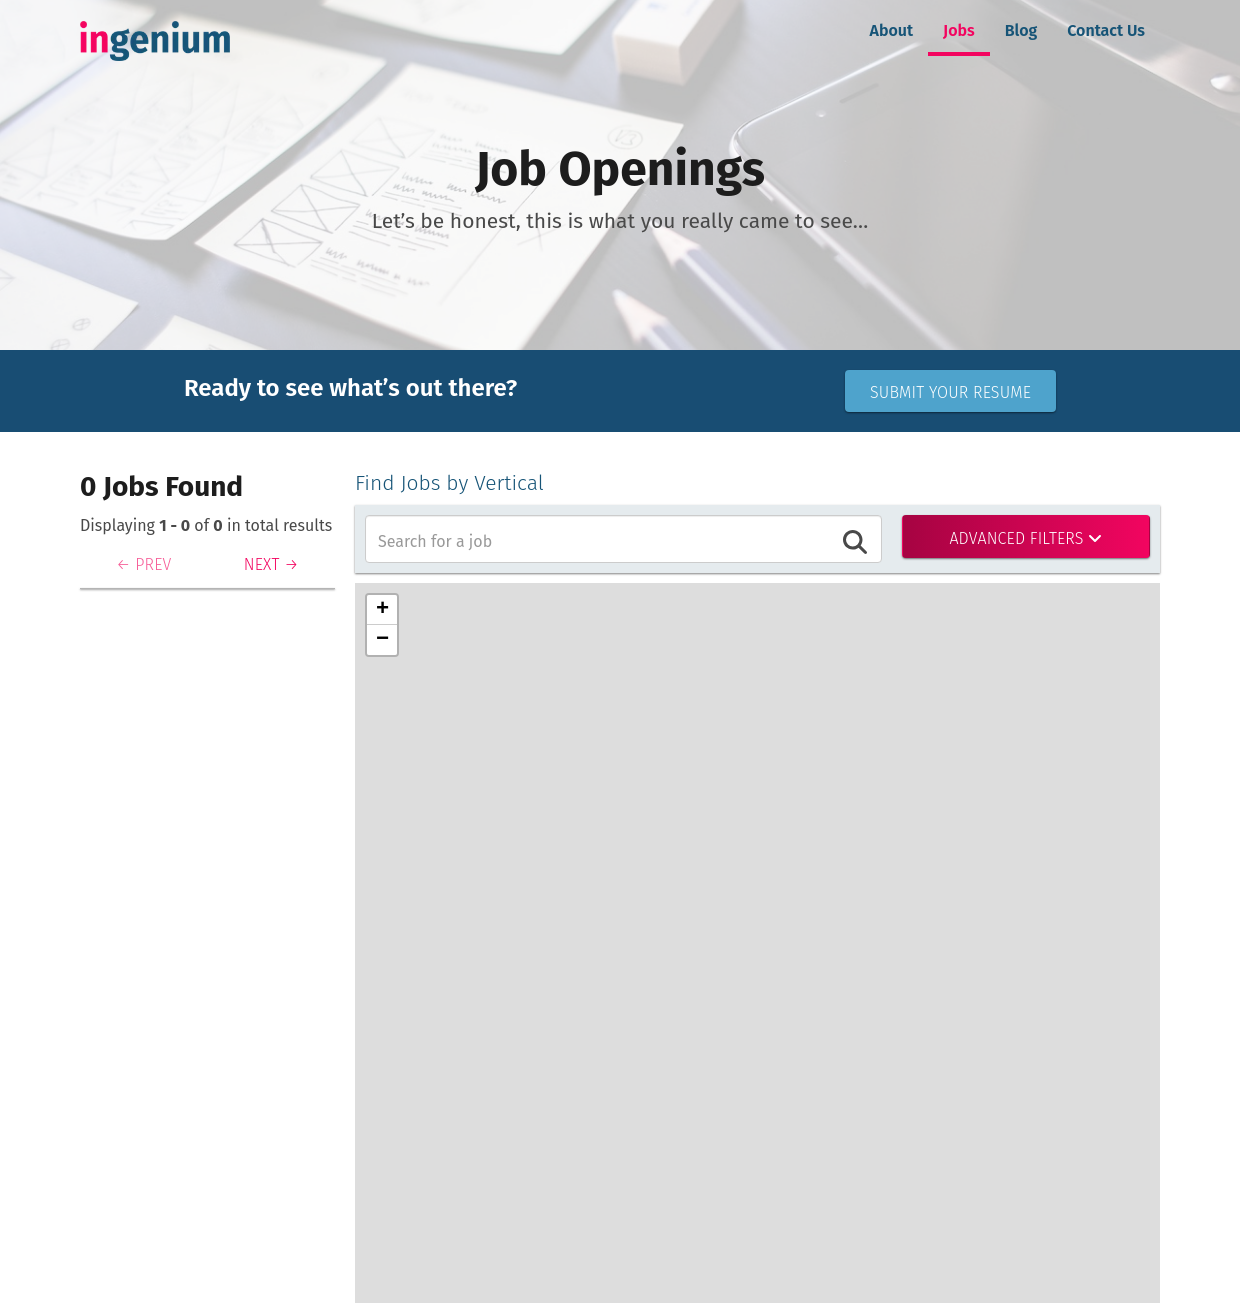 This screenshot has height=1303, width=1240. Describe the element at coordinates (959, 30) in the screenshot. I see `Jobs` at that location.